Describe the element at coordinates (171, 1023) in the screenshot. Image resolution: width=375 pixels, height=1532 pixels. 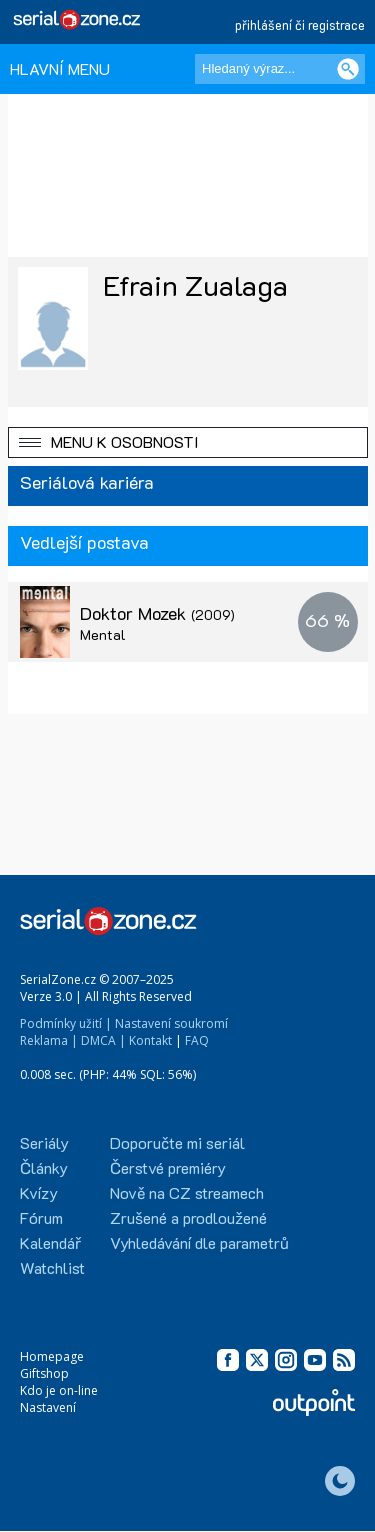
I see `Nastavení soukromí` at that location.